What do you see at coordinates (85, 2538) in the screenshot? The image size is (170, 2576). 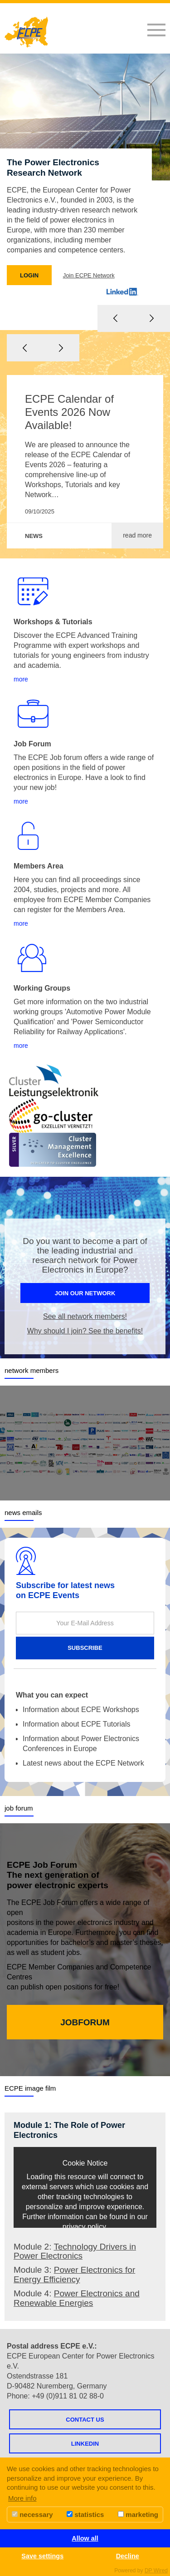 I see `Allow all` at bounding box center [85, 2538].